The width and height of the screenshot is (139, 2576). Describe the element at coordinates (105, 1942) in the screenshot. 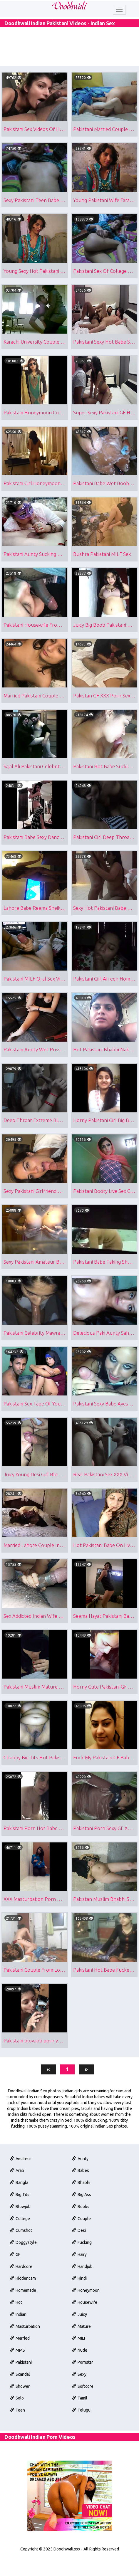

I see `Pakistan Muslim Bhabhi Showing Her Pussy & Lover Filming` at that location.